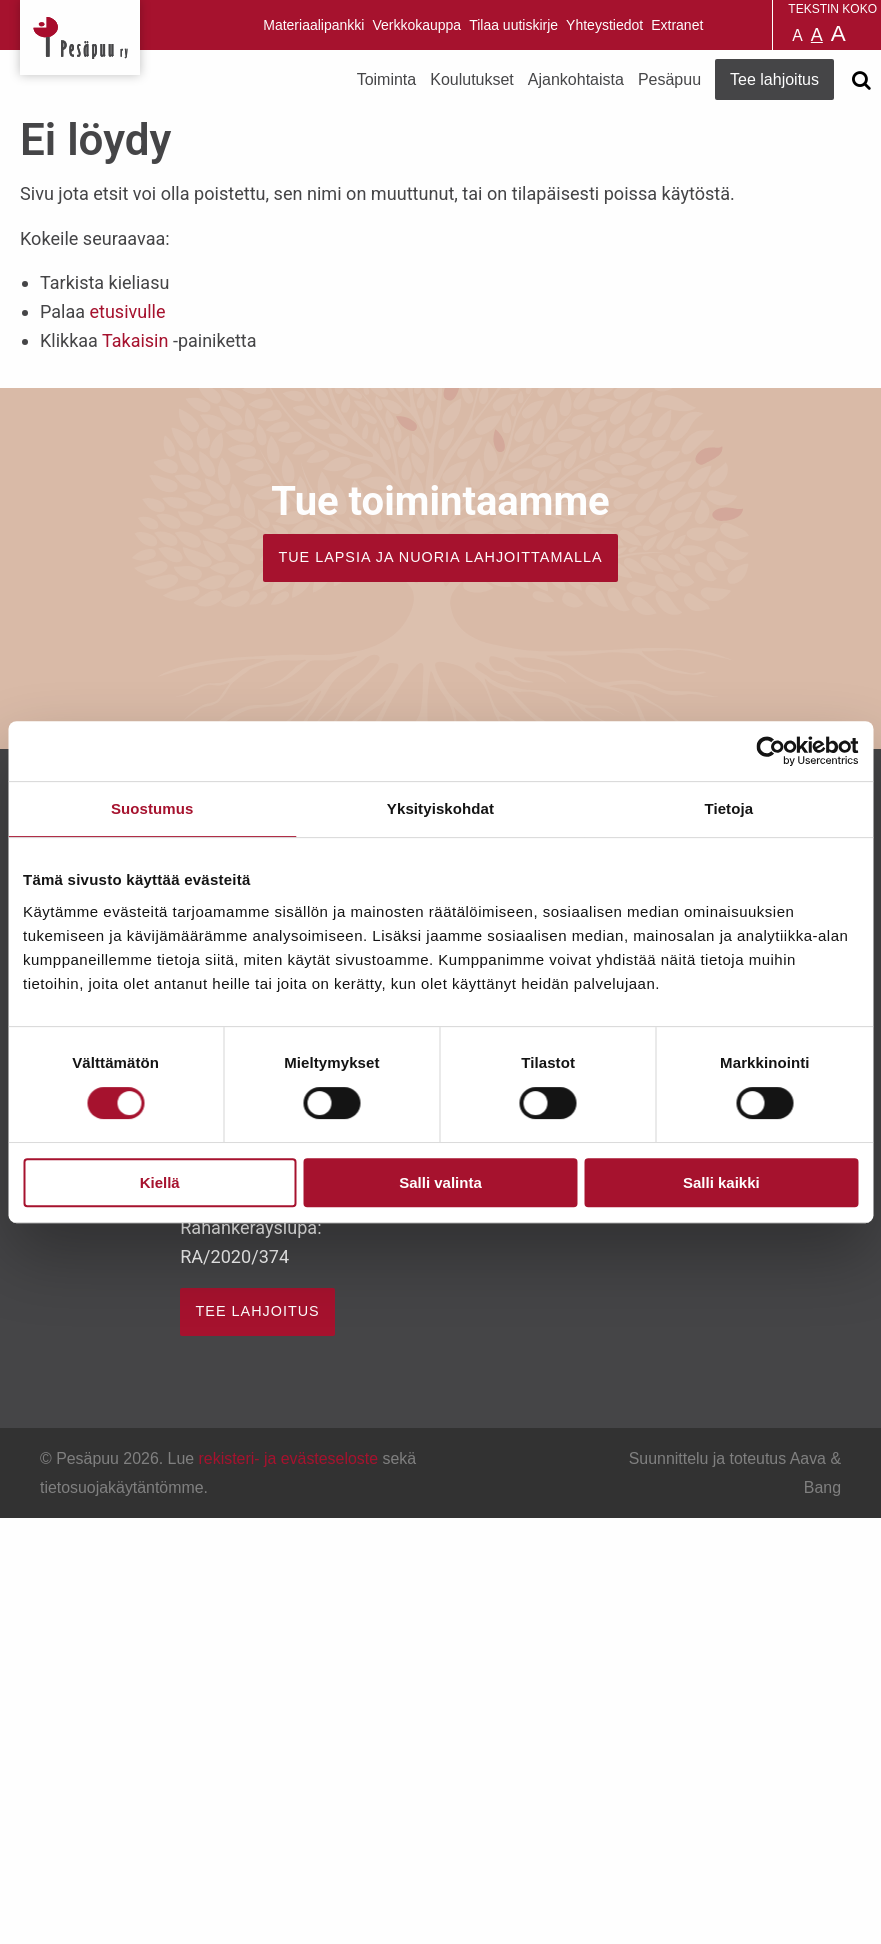 The height and width of the screenshot is (1944, 881). I want to click on rekisteri- ja evästeseloste, so click(288, 1458).